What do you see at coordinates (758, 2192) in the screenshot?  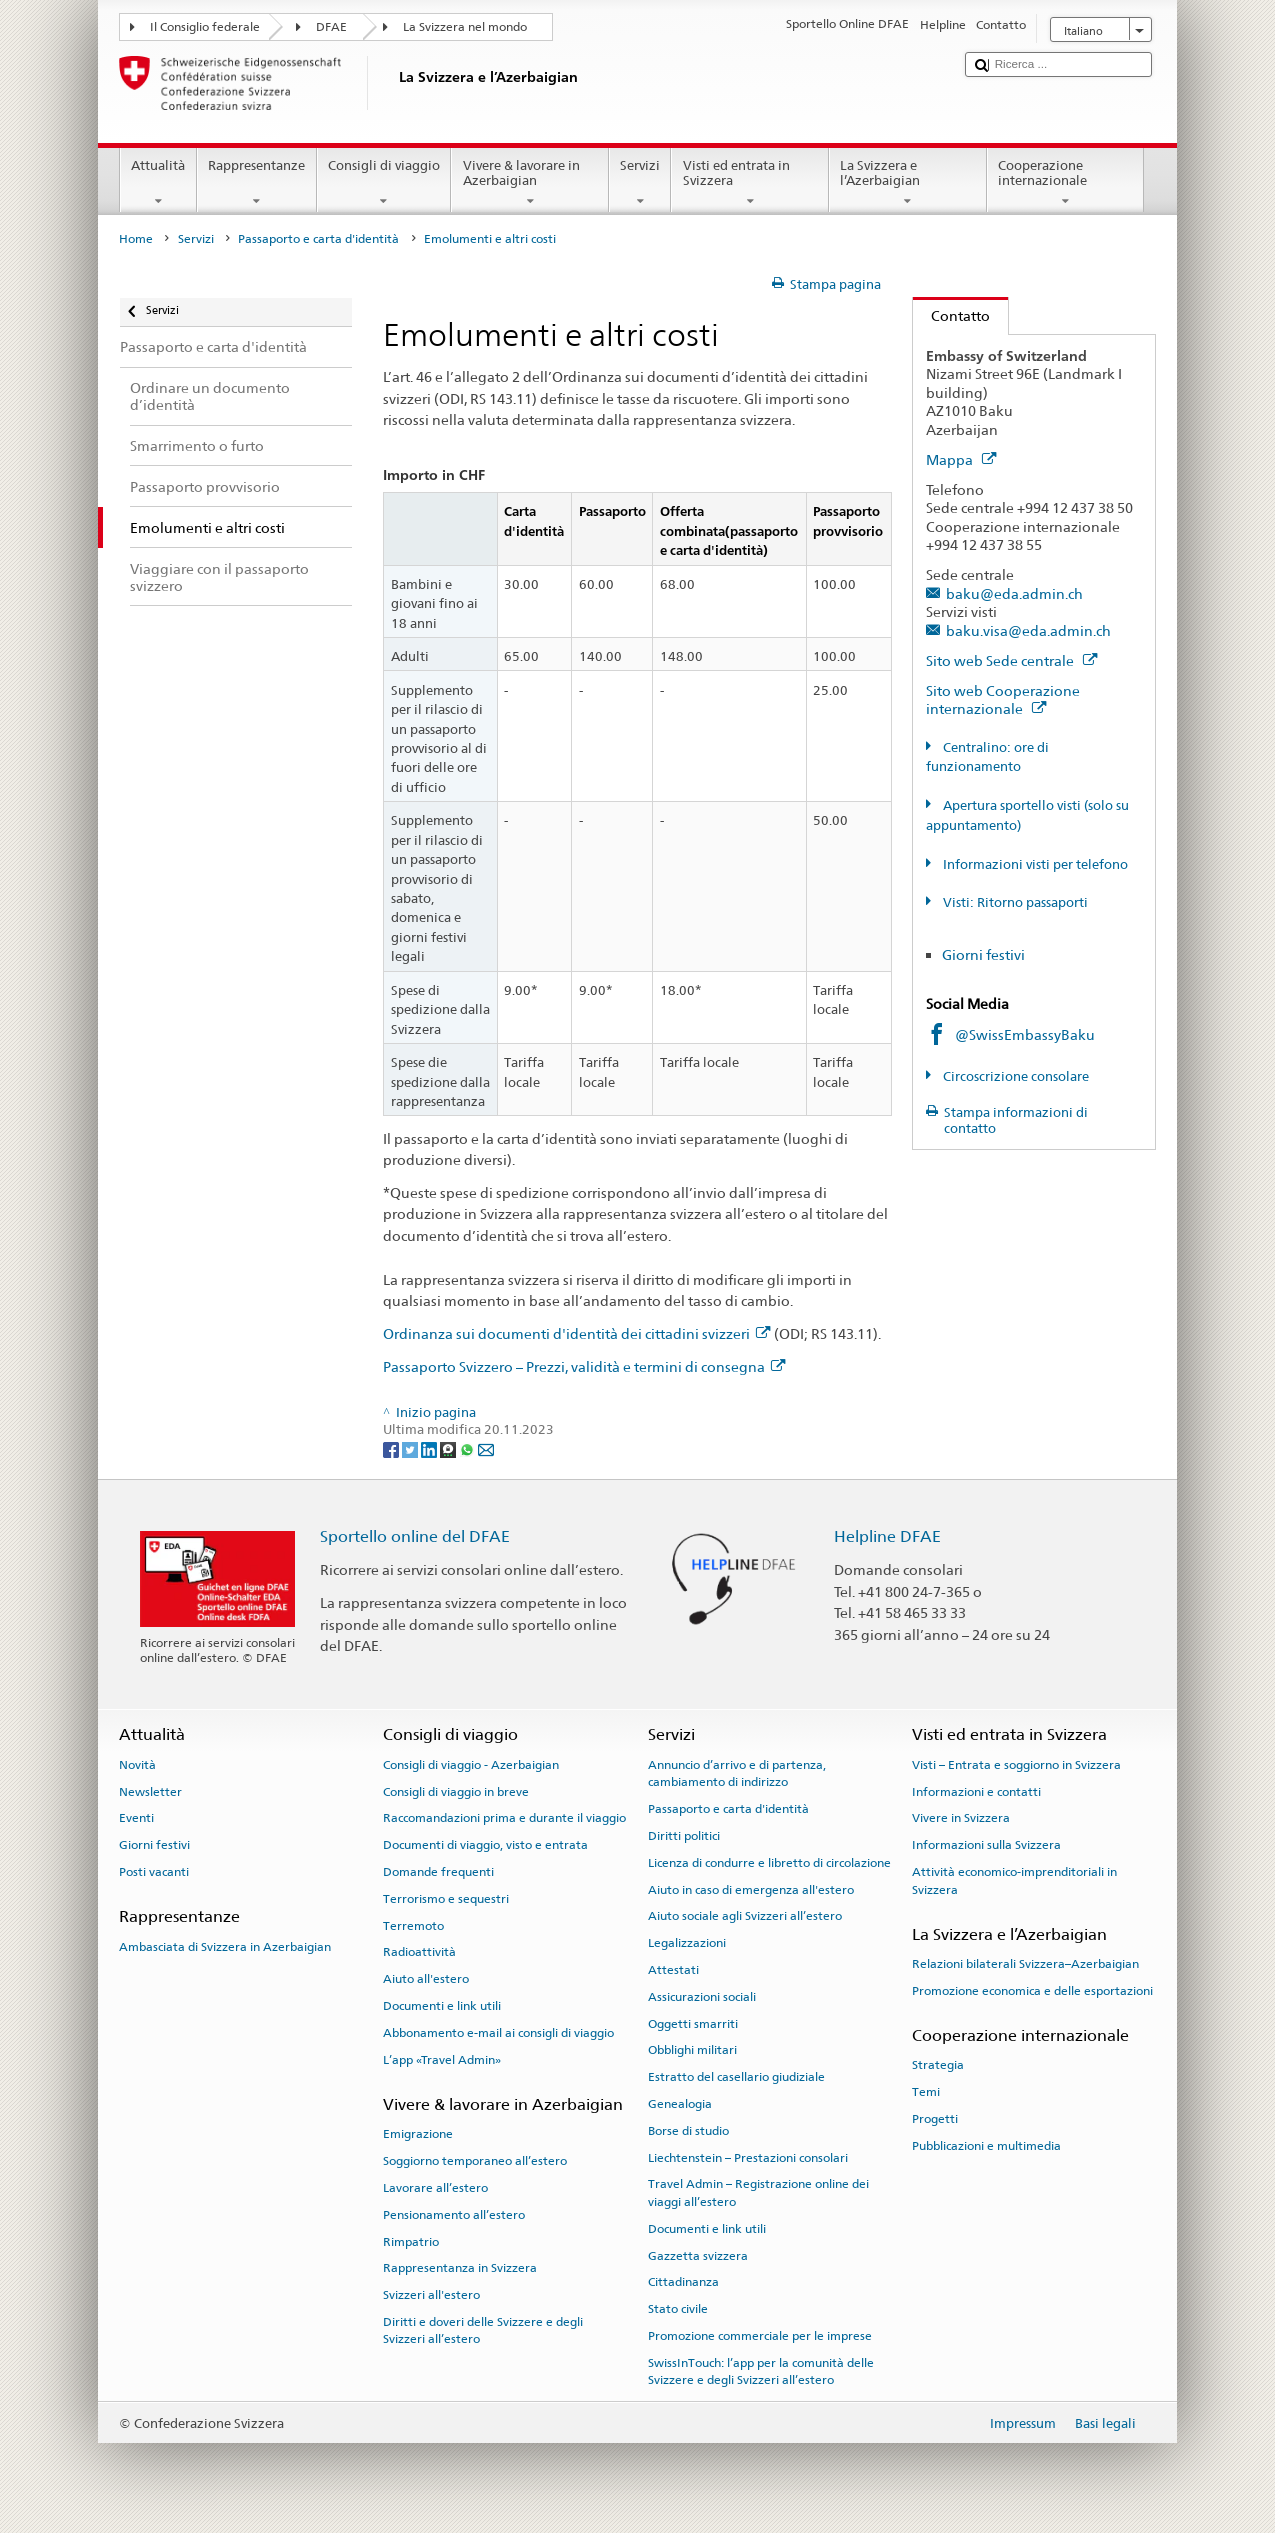 I see `Travel Admin – Registrazione online dei viaggi all’estero` at bounding box center [758, 2192].